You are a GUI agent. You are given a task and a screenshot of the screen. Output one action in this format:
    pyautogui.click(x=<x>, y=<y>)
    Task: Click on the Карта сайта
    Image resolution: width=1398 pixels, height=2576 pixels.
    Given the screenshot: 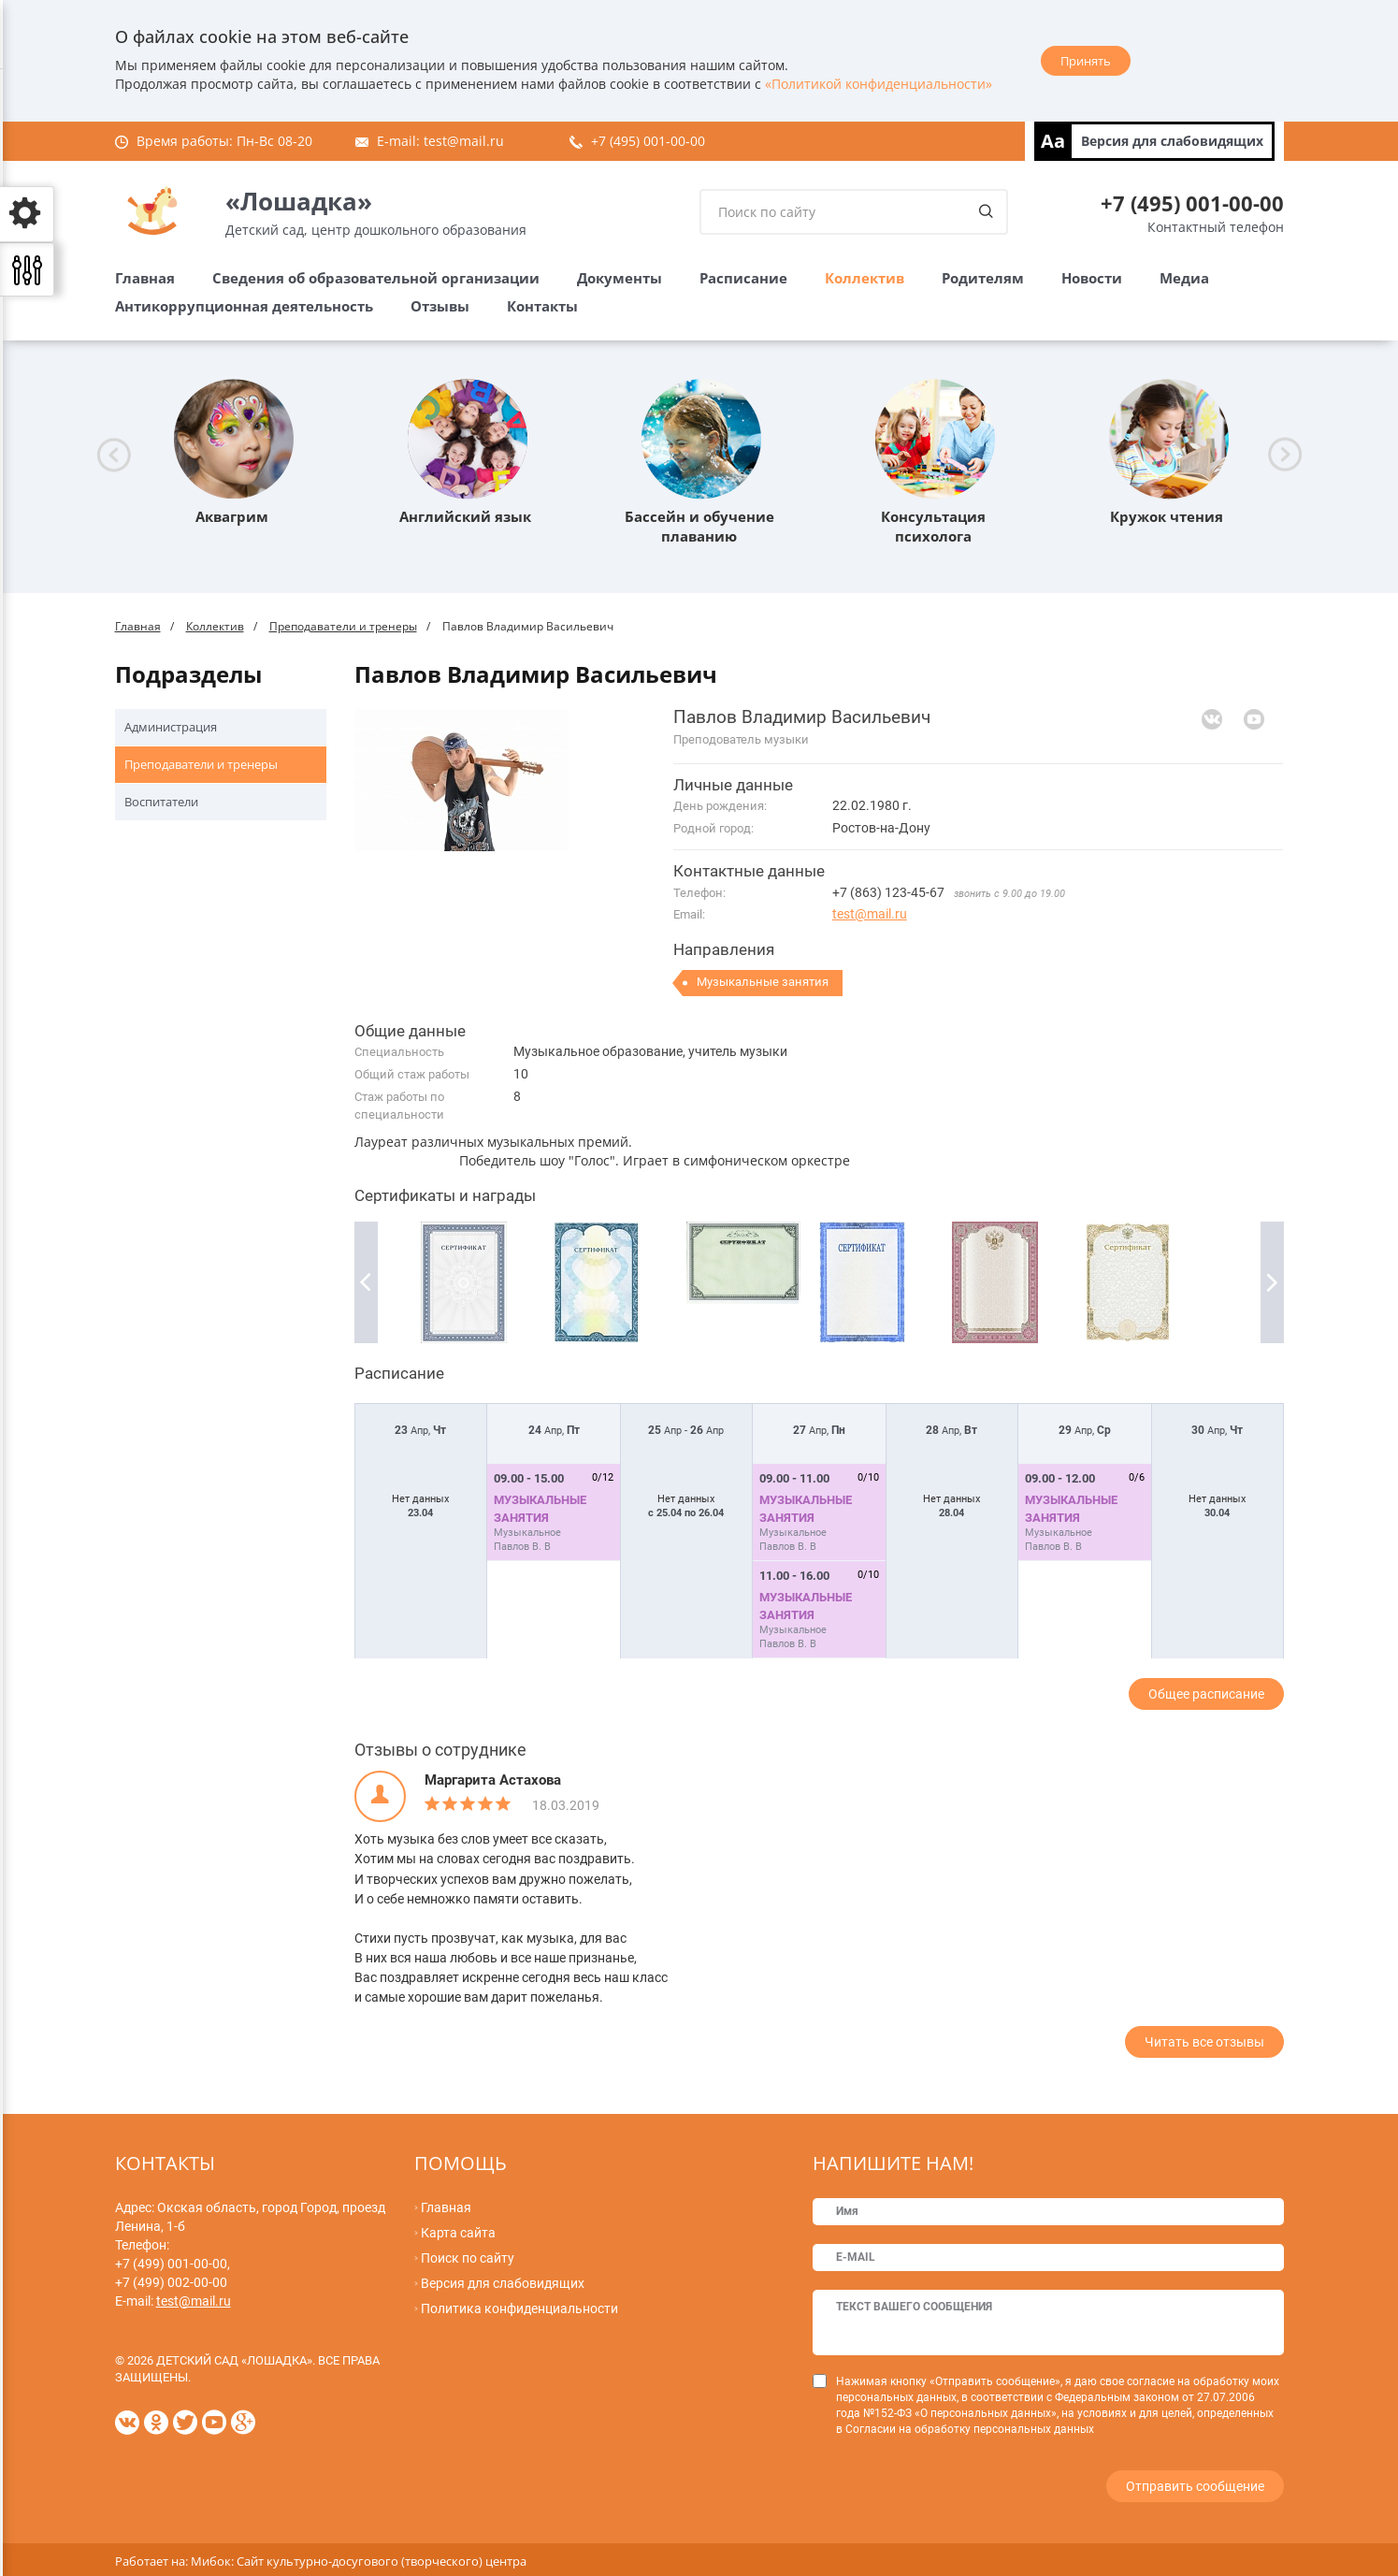 What is the action you would take?
    pyautogui.click(x=458, y=2232)
    